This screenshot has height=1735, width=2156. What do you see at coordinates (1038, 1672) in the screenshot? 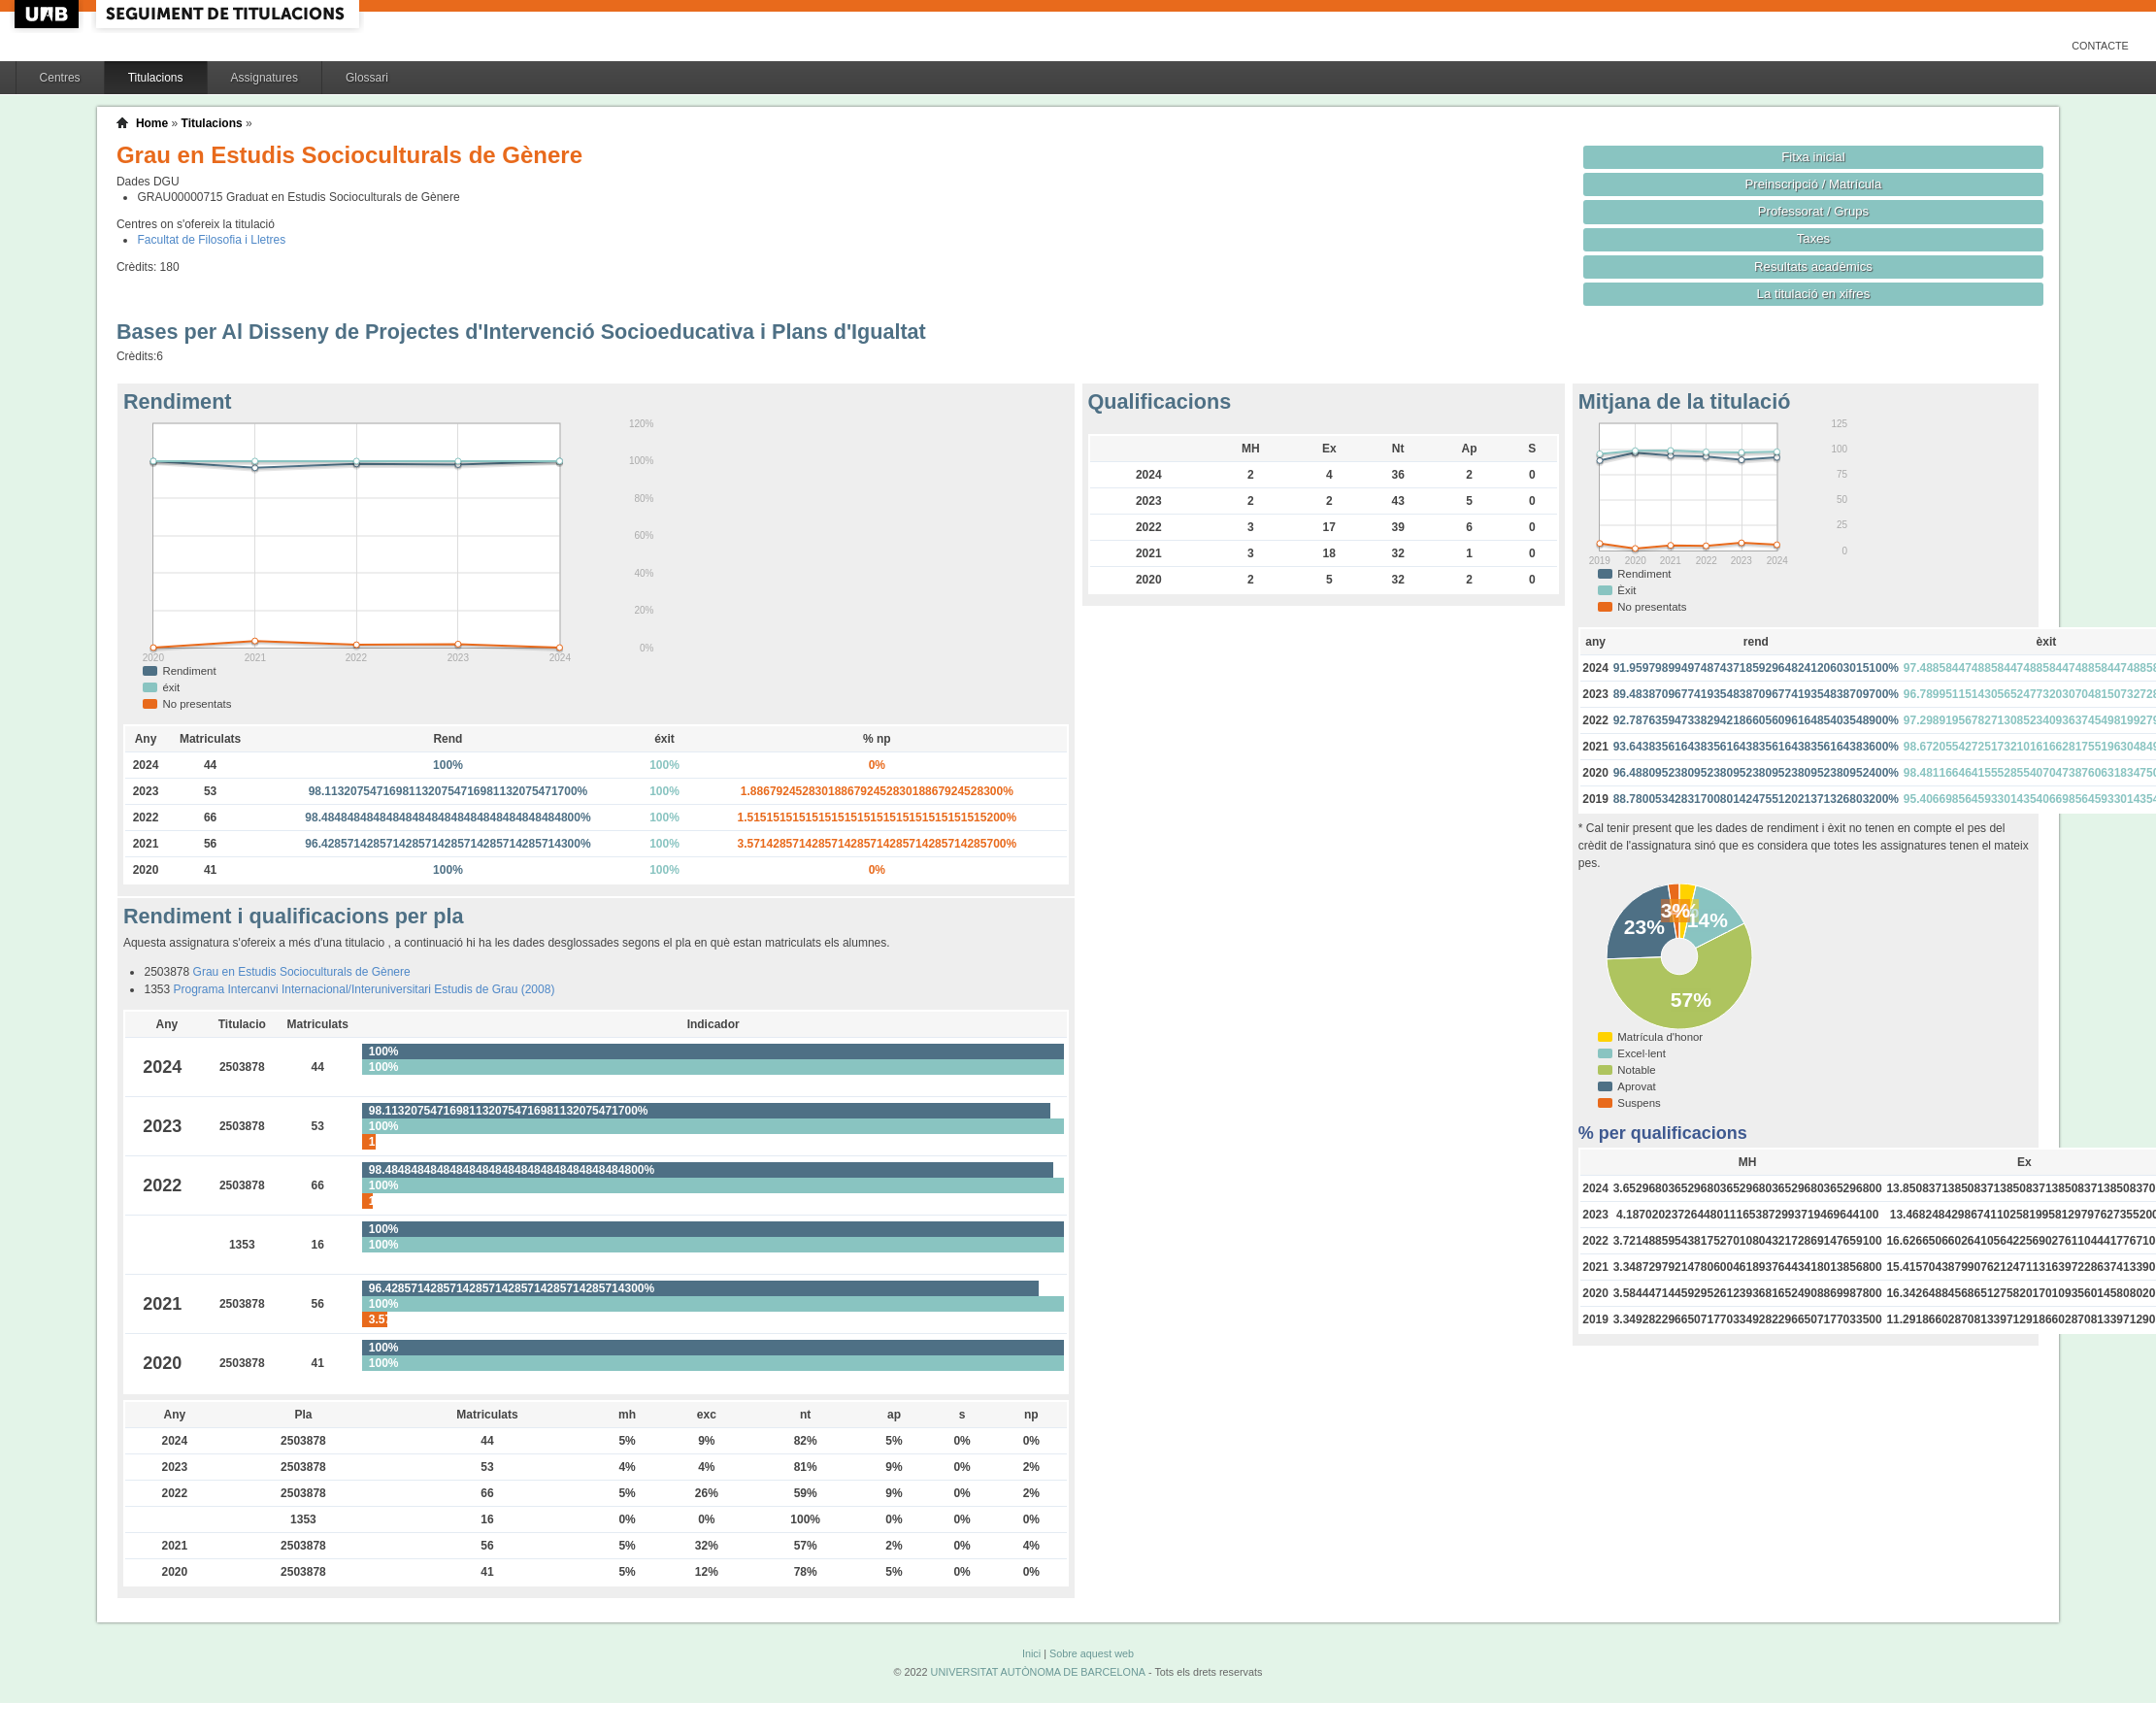
I see `UNIVERSITAT AUTÒNOMA DE BARCELONA` at bounding box center [1038, 1672].